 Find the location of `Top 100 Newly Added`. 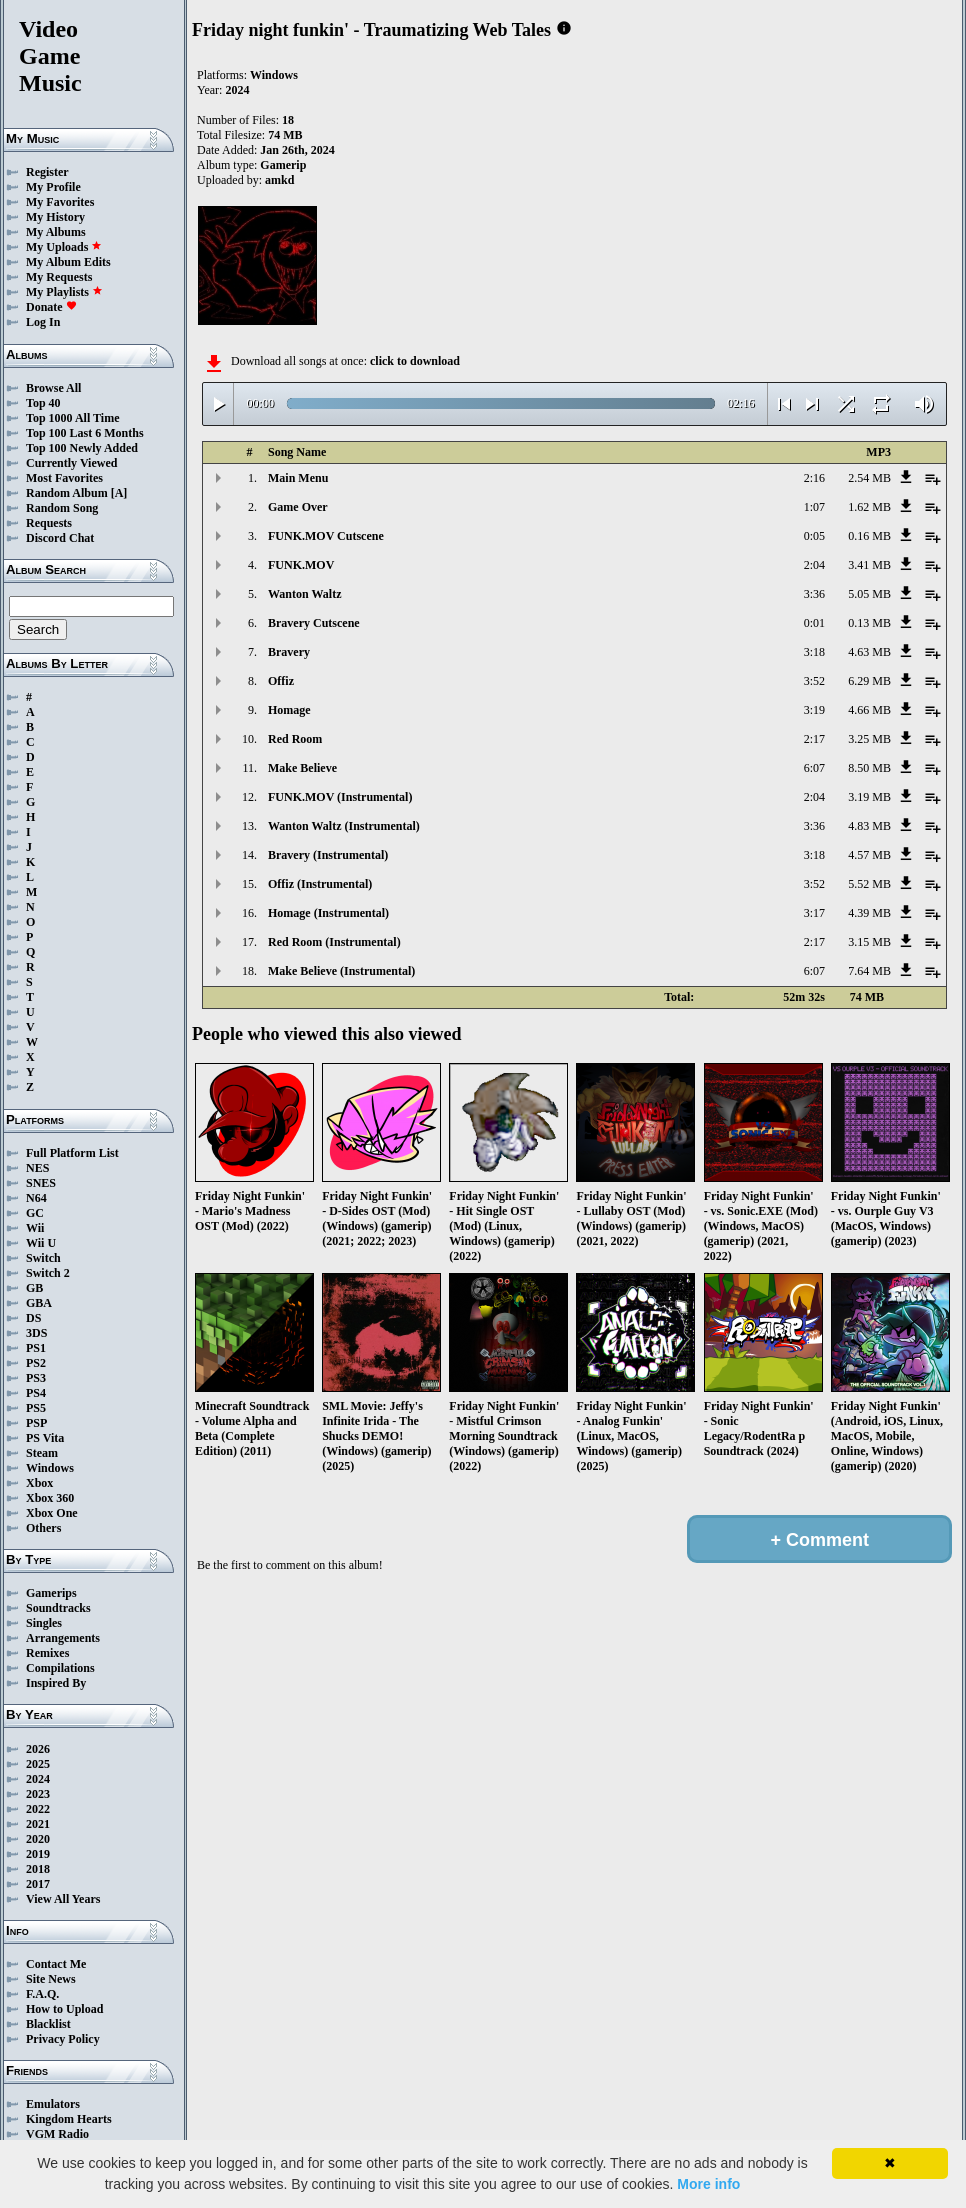

Top 100 Newly Added is located at coordinates (82, 448).